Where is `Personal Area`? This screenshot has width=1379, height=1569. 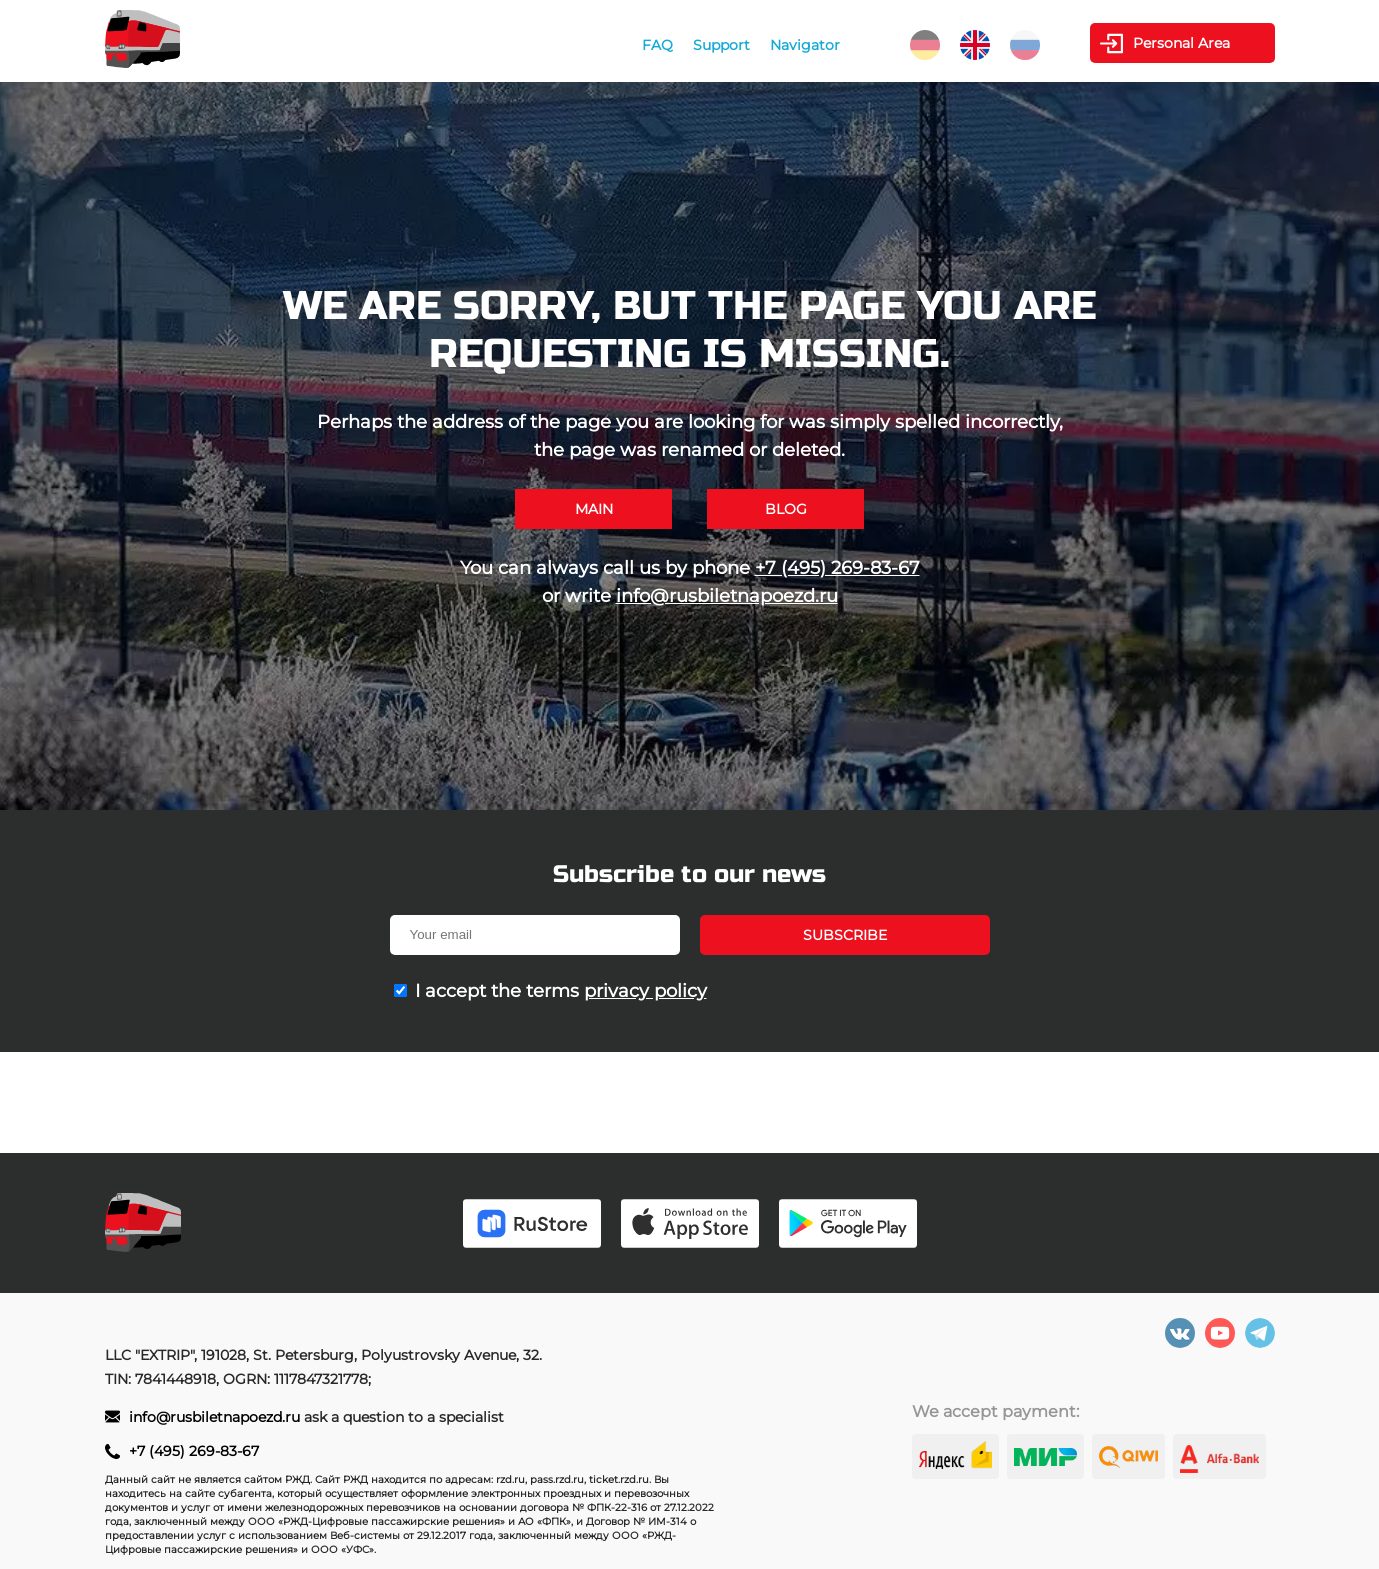
Personal Area is located at coordinates (1181, 43).